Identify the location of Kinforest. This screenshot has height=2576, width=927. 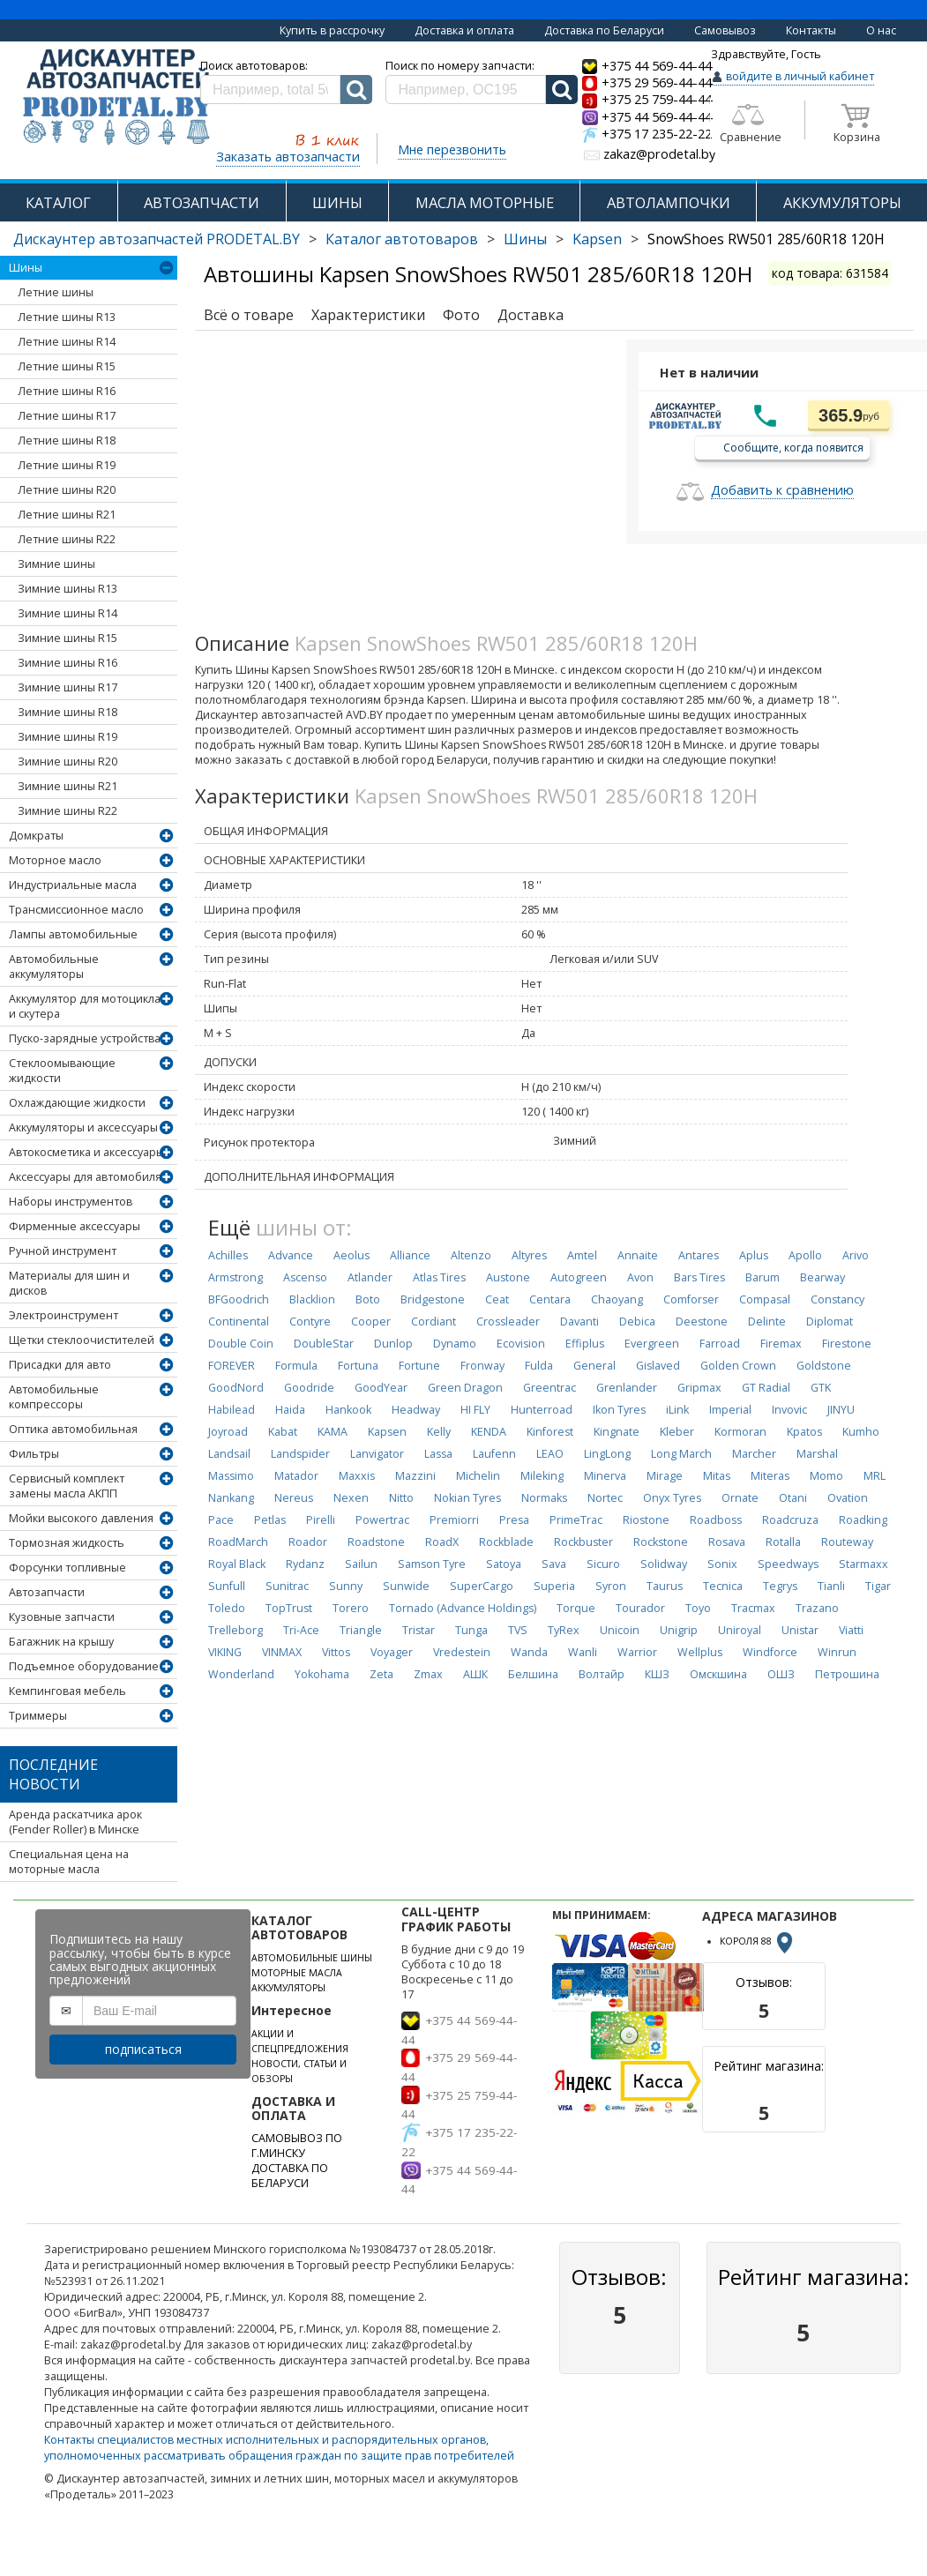
(550, 1431).